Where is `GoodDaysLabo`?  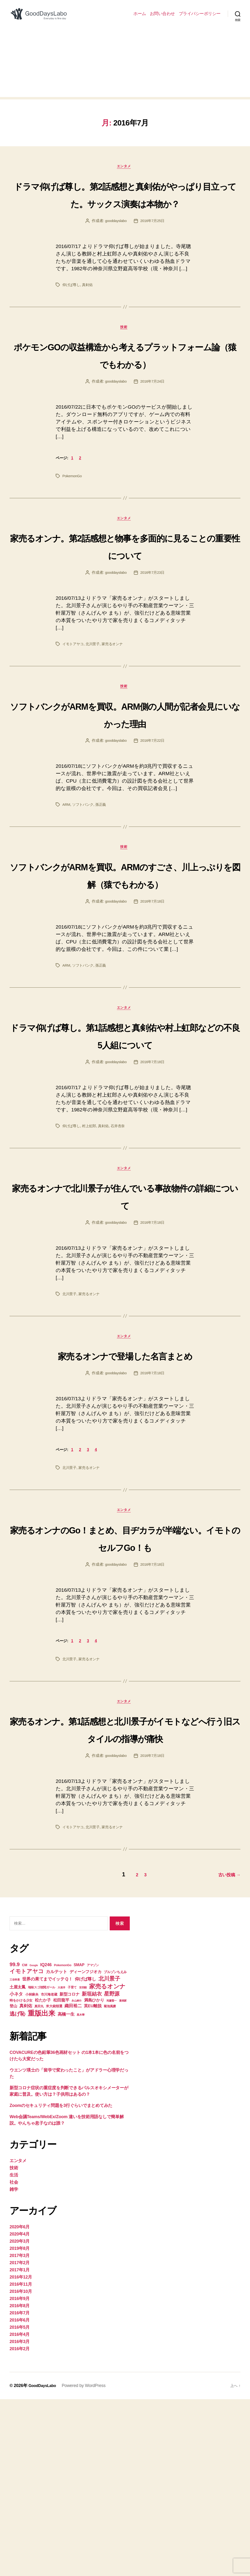 GoodDaysLabo is located at coordinates (44, 2562).